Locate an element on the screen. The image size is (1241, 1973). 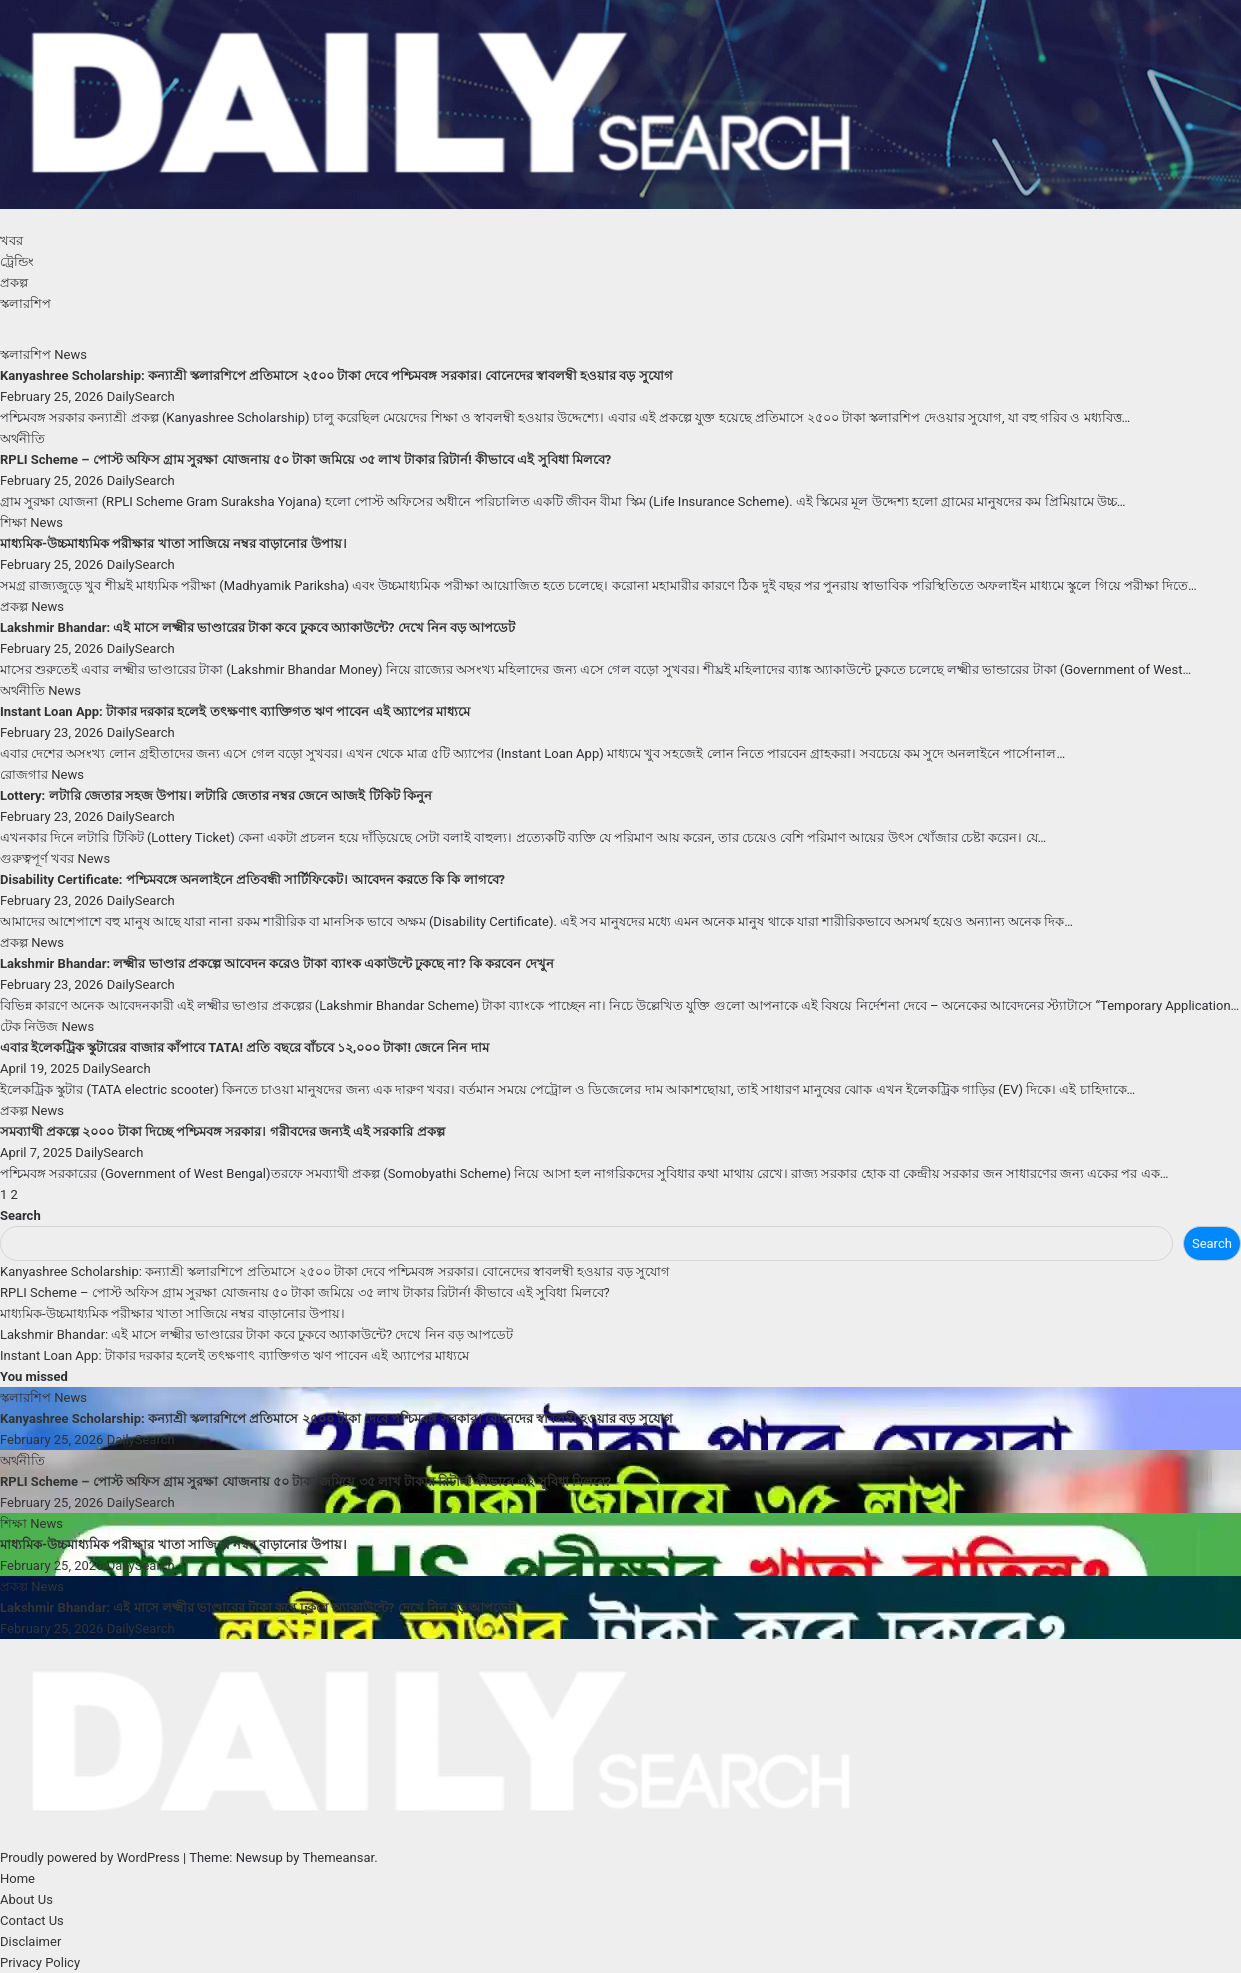
Contact Us is located at coordinates (32, 1920).